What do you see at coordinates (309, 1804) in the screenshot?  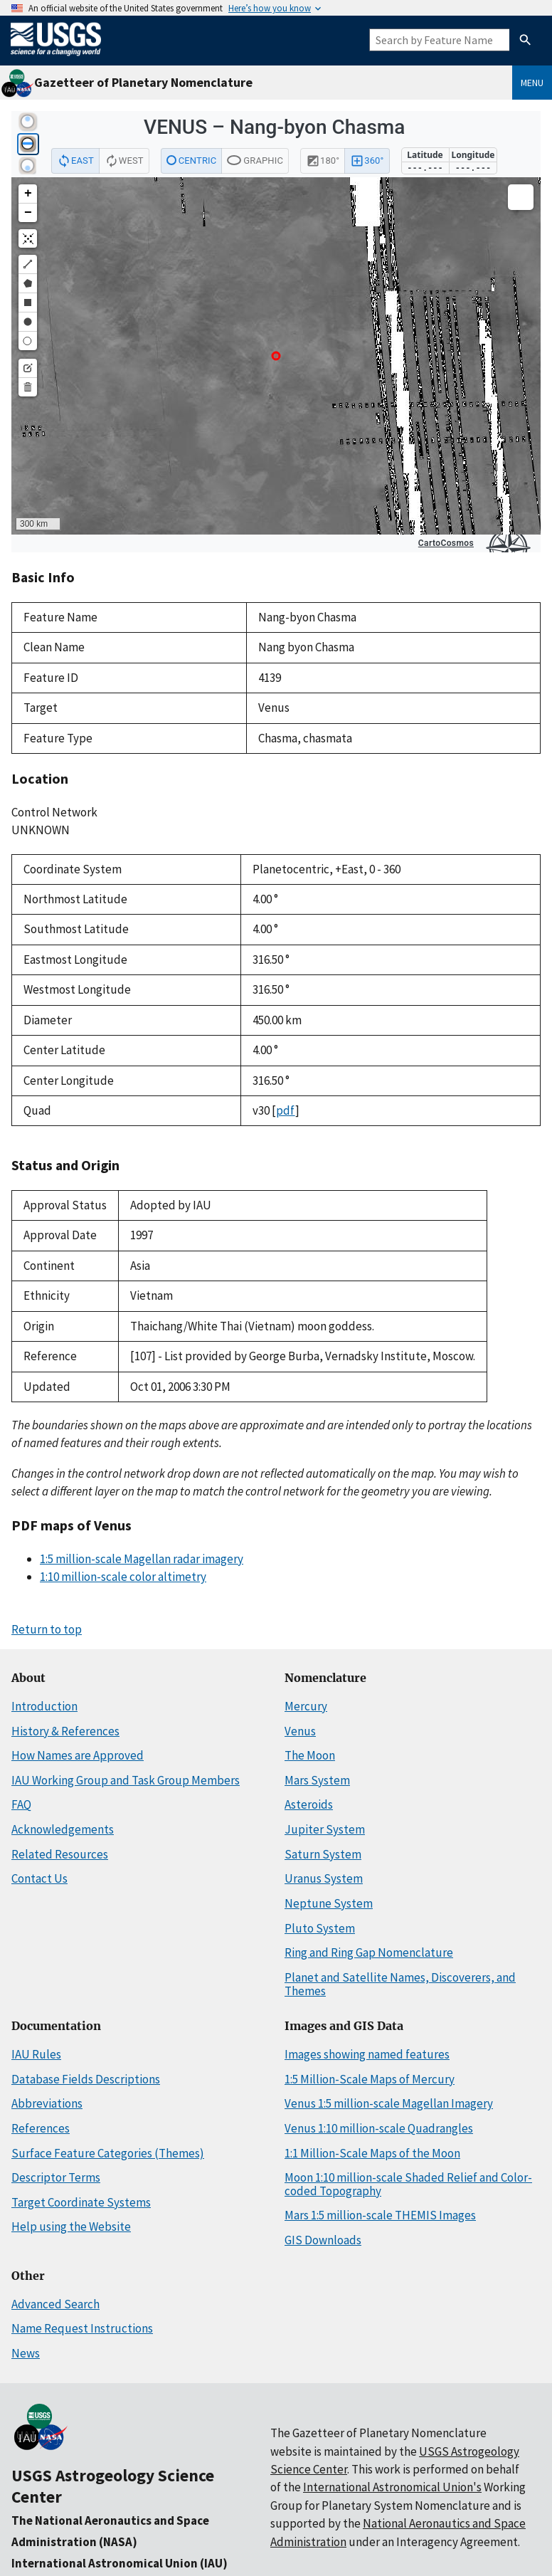 I see `Asteroids` at bounding box center [309, 1804].